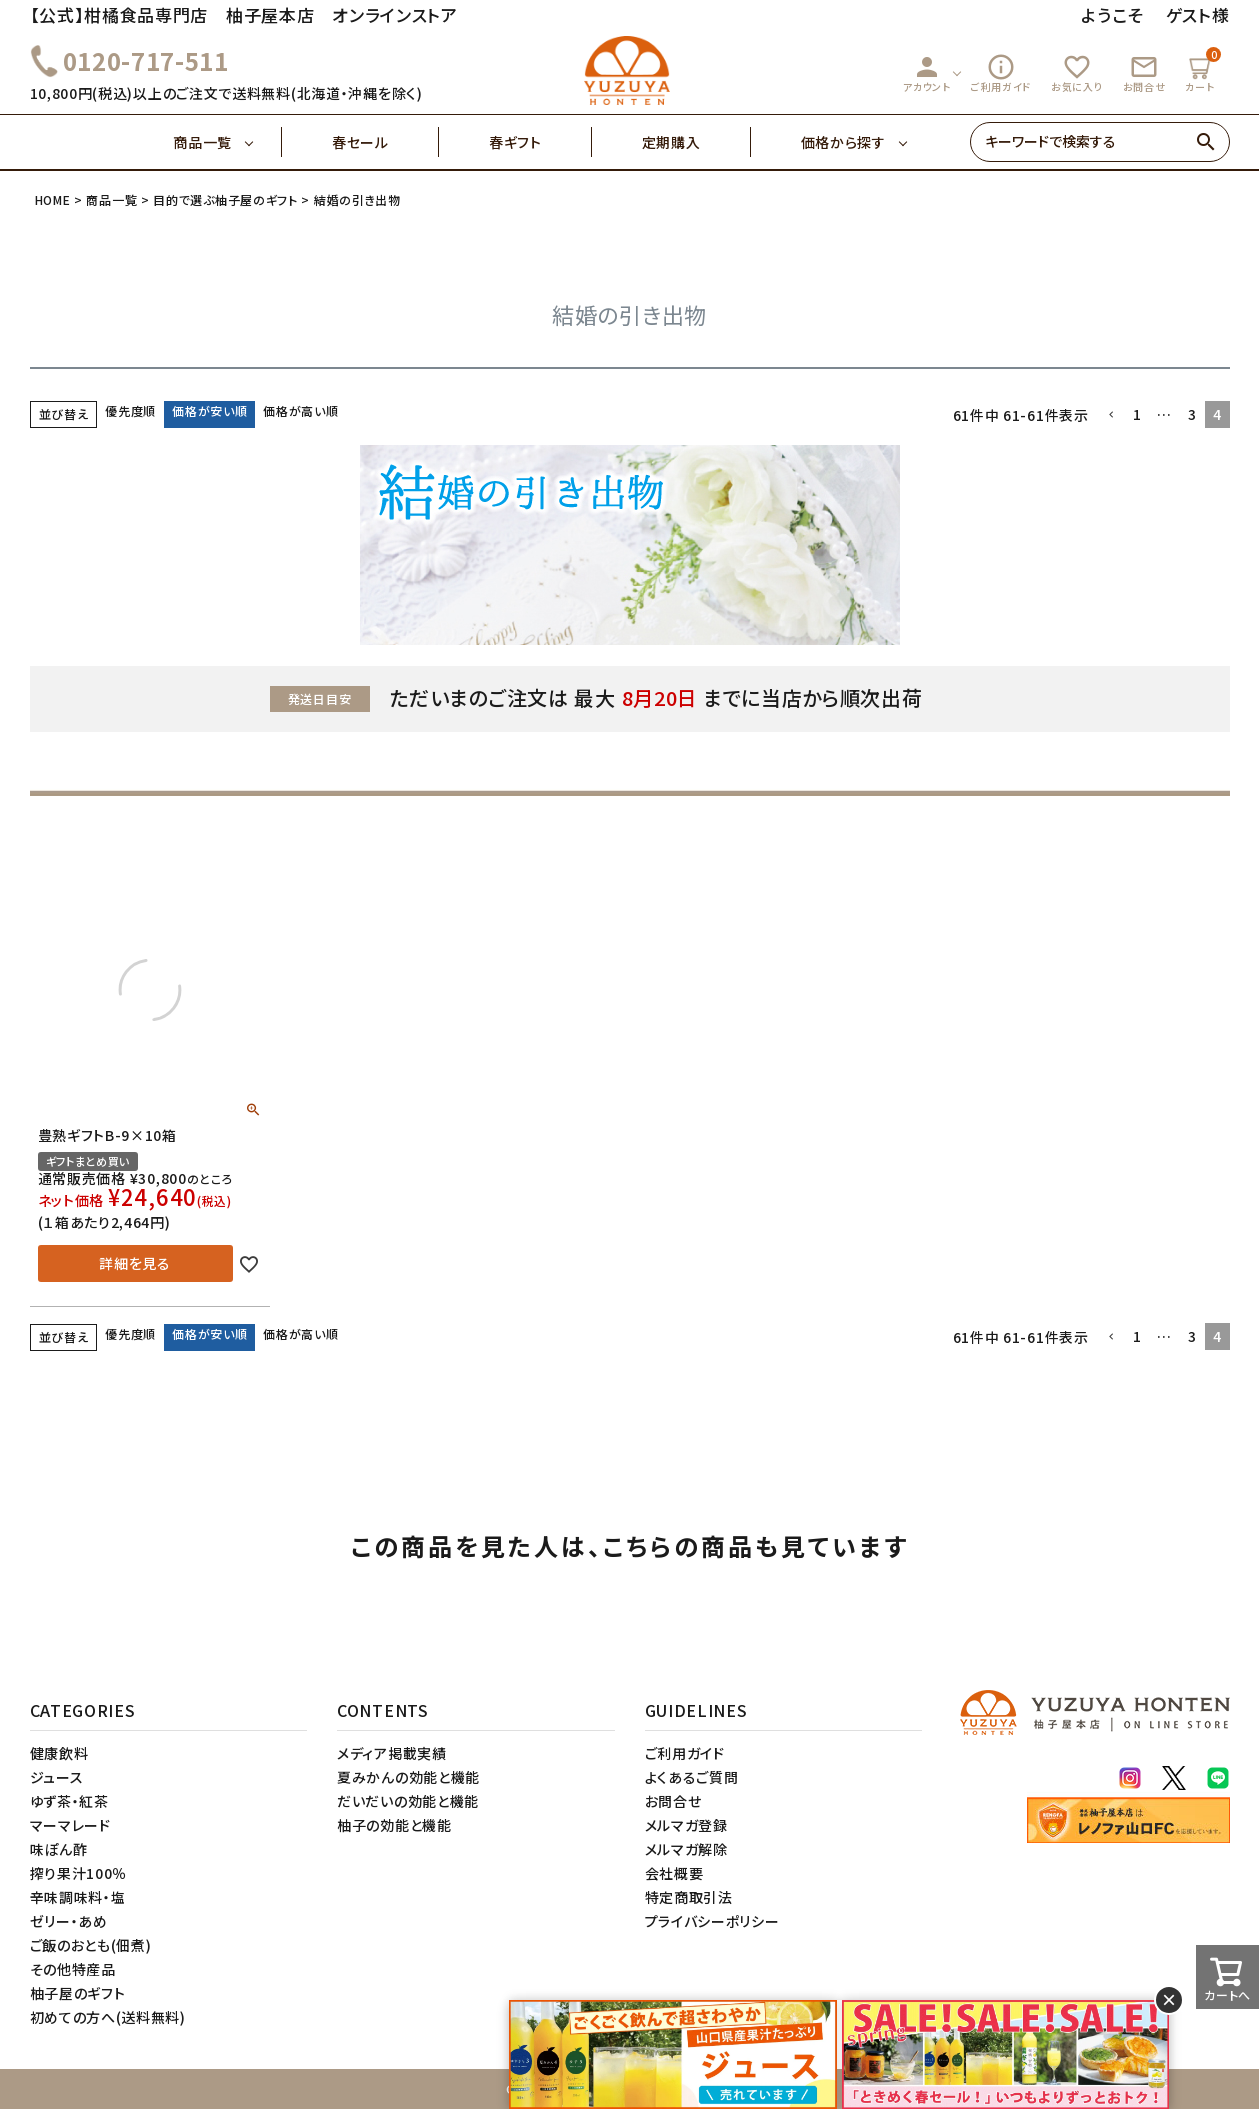  I want to click on 会社概要, so click(674, 1873).